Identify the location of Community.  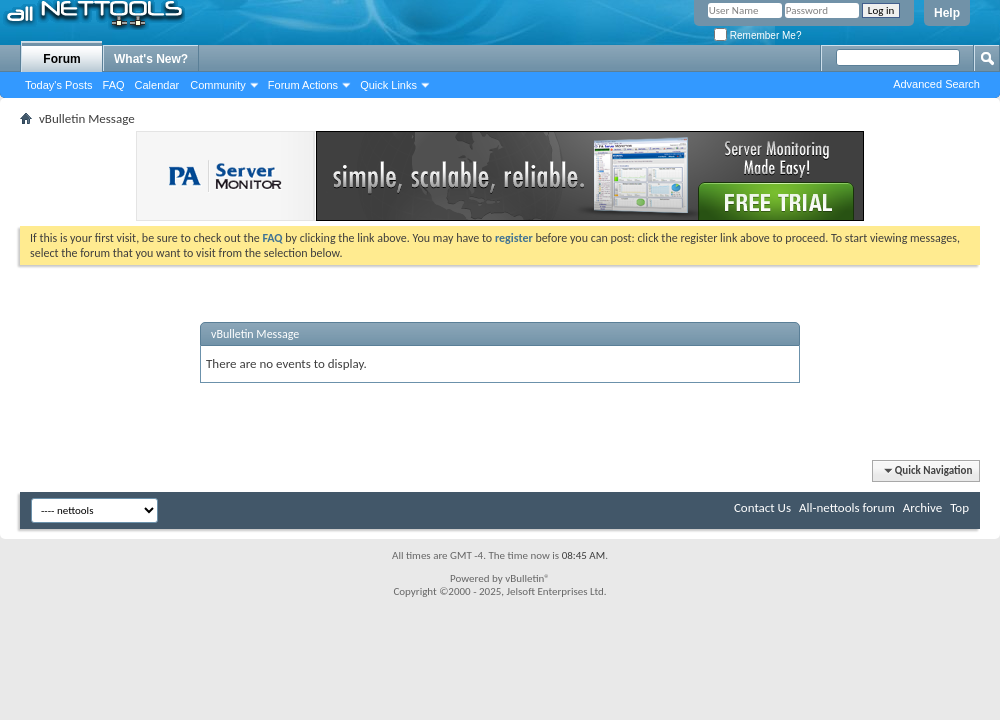
(218, 85).